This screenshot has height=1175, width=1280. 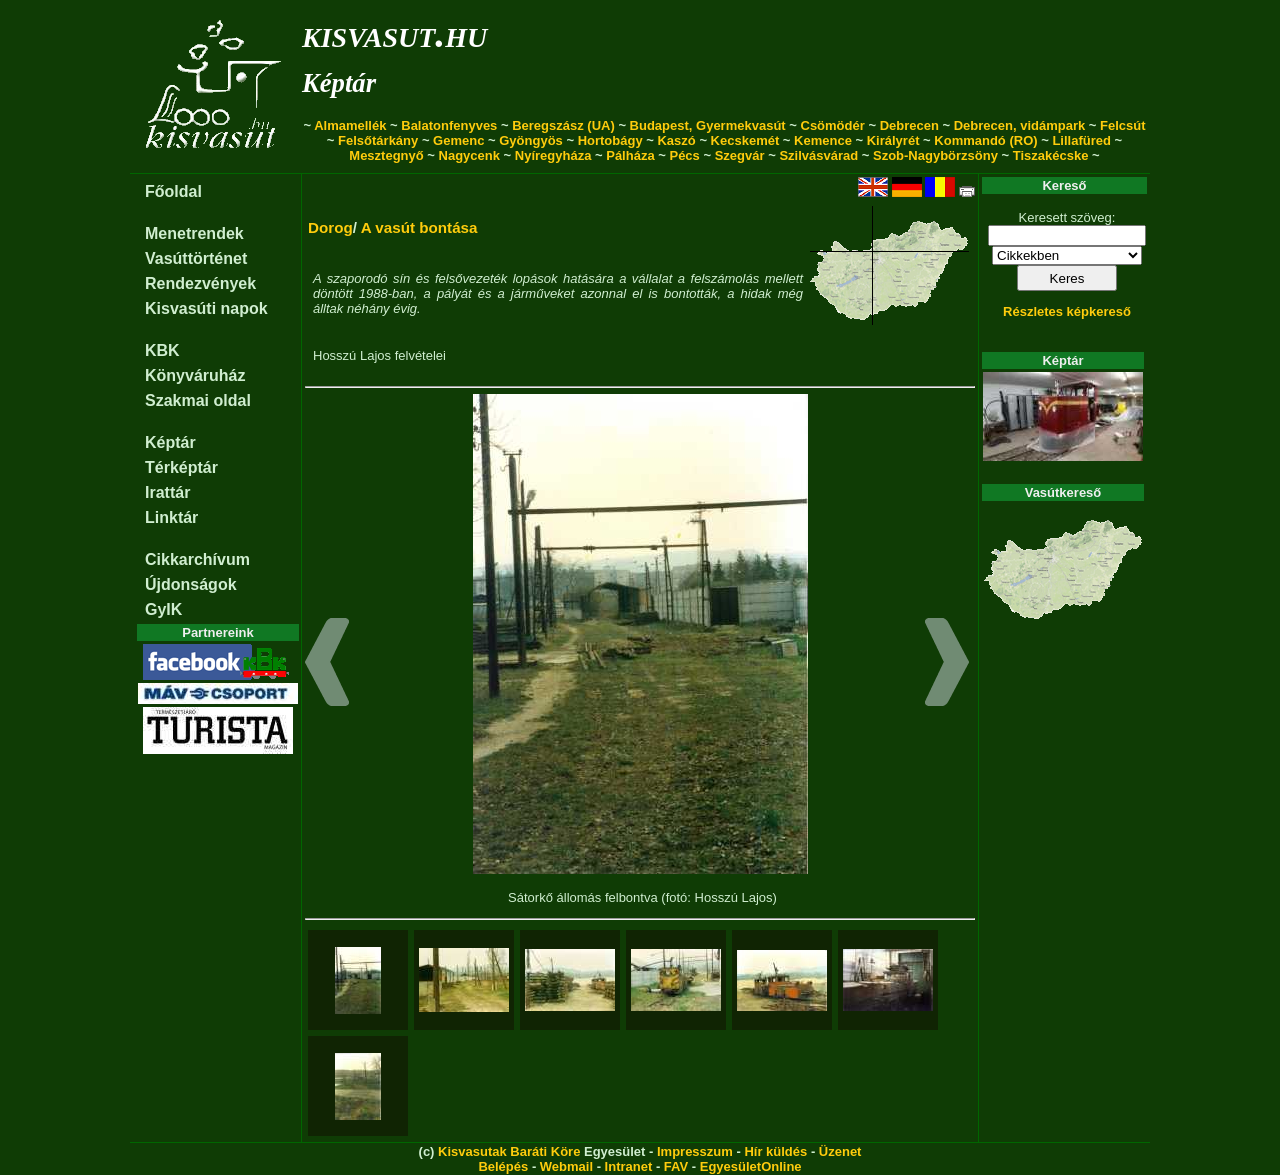 I want to click on Menetrendek, so click(x=194, y=233).